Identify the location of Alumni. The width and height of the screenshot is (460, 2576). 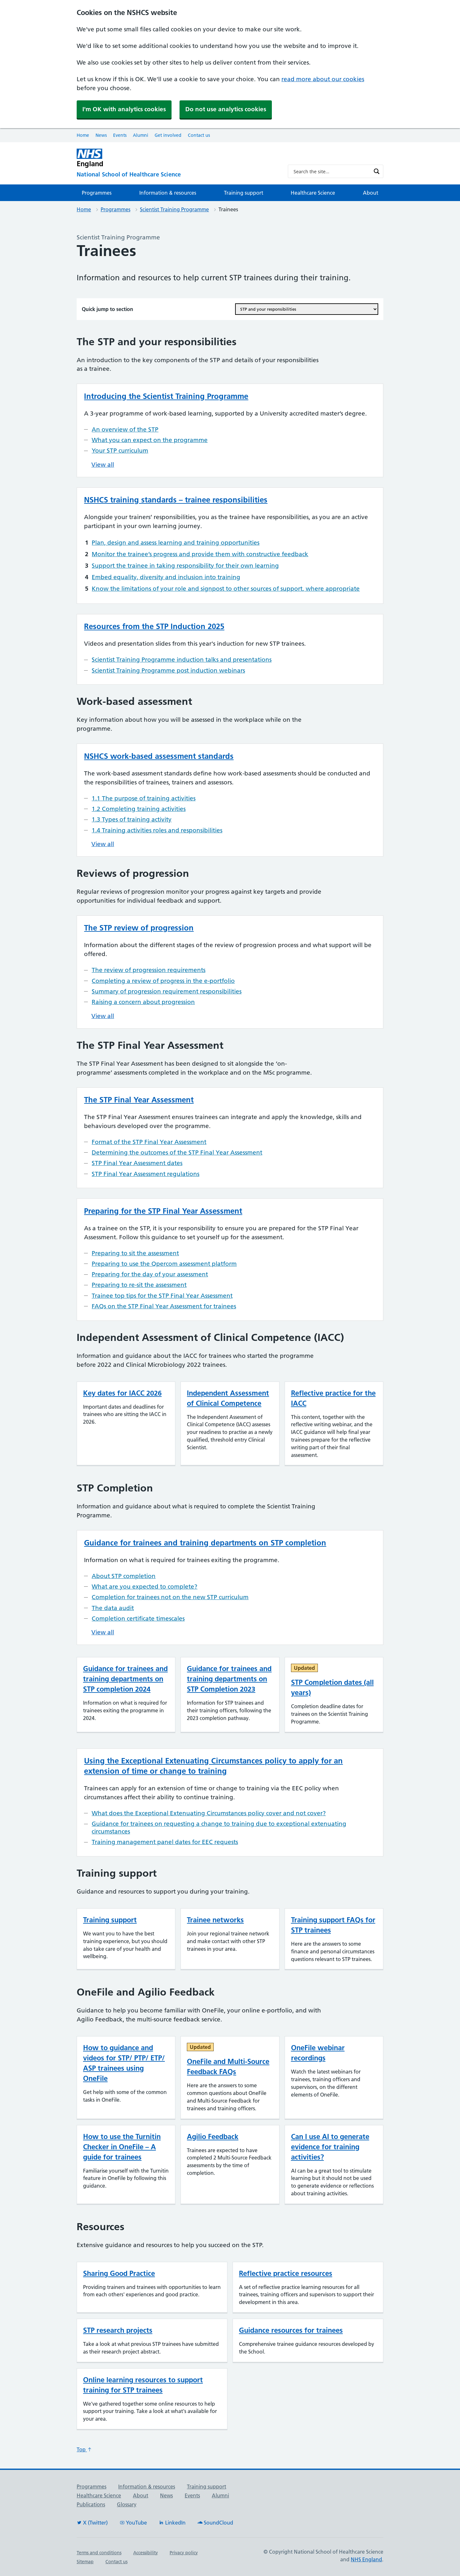
(140, 135).